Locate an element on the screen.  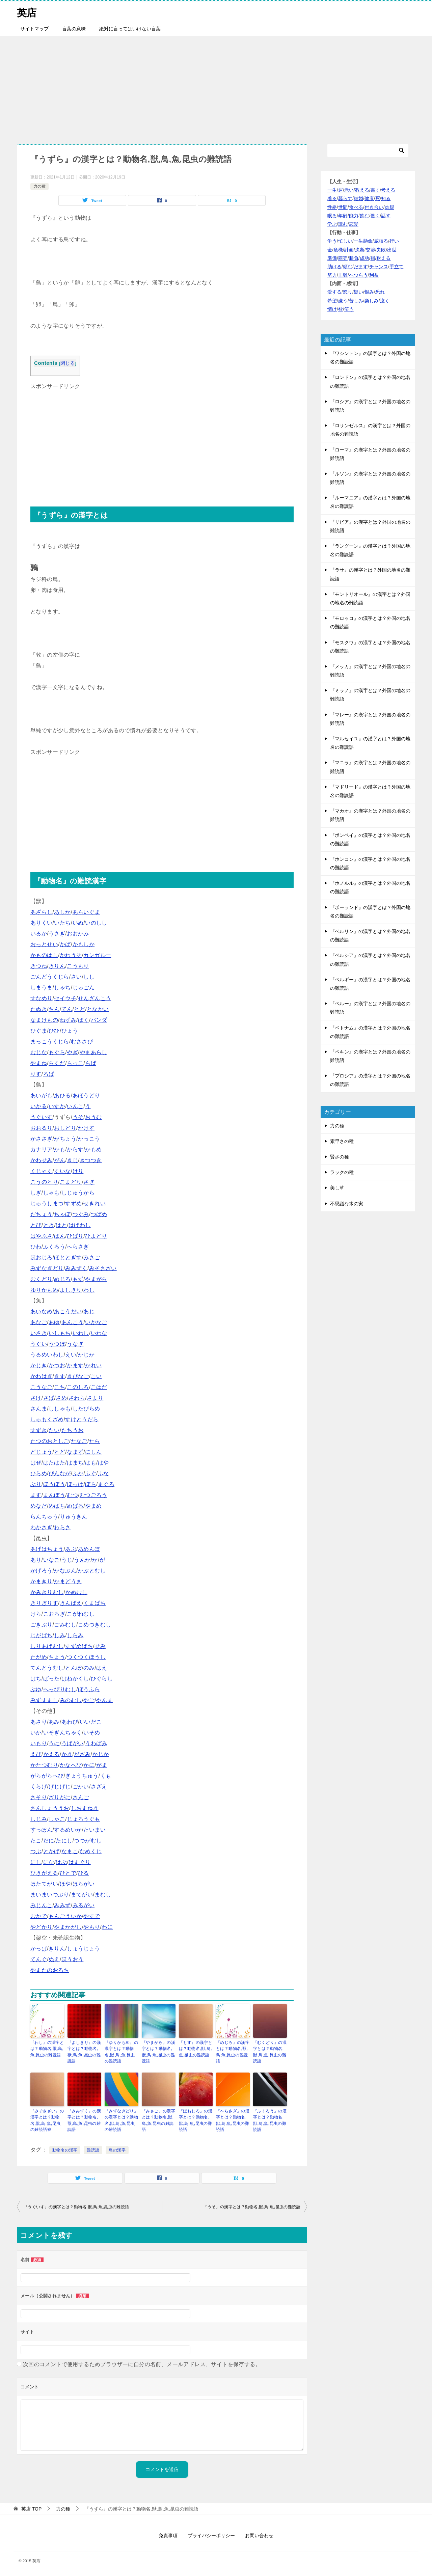
あぶ is located at coordinates (70, 1549).